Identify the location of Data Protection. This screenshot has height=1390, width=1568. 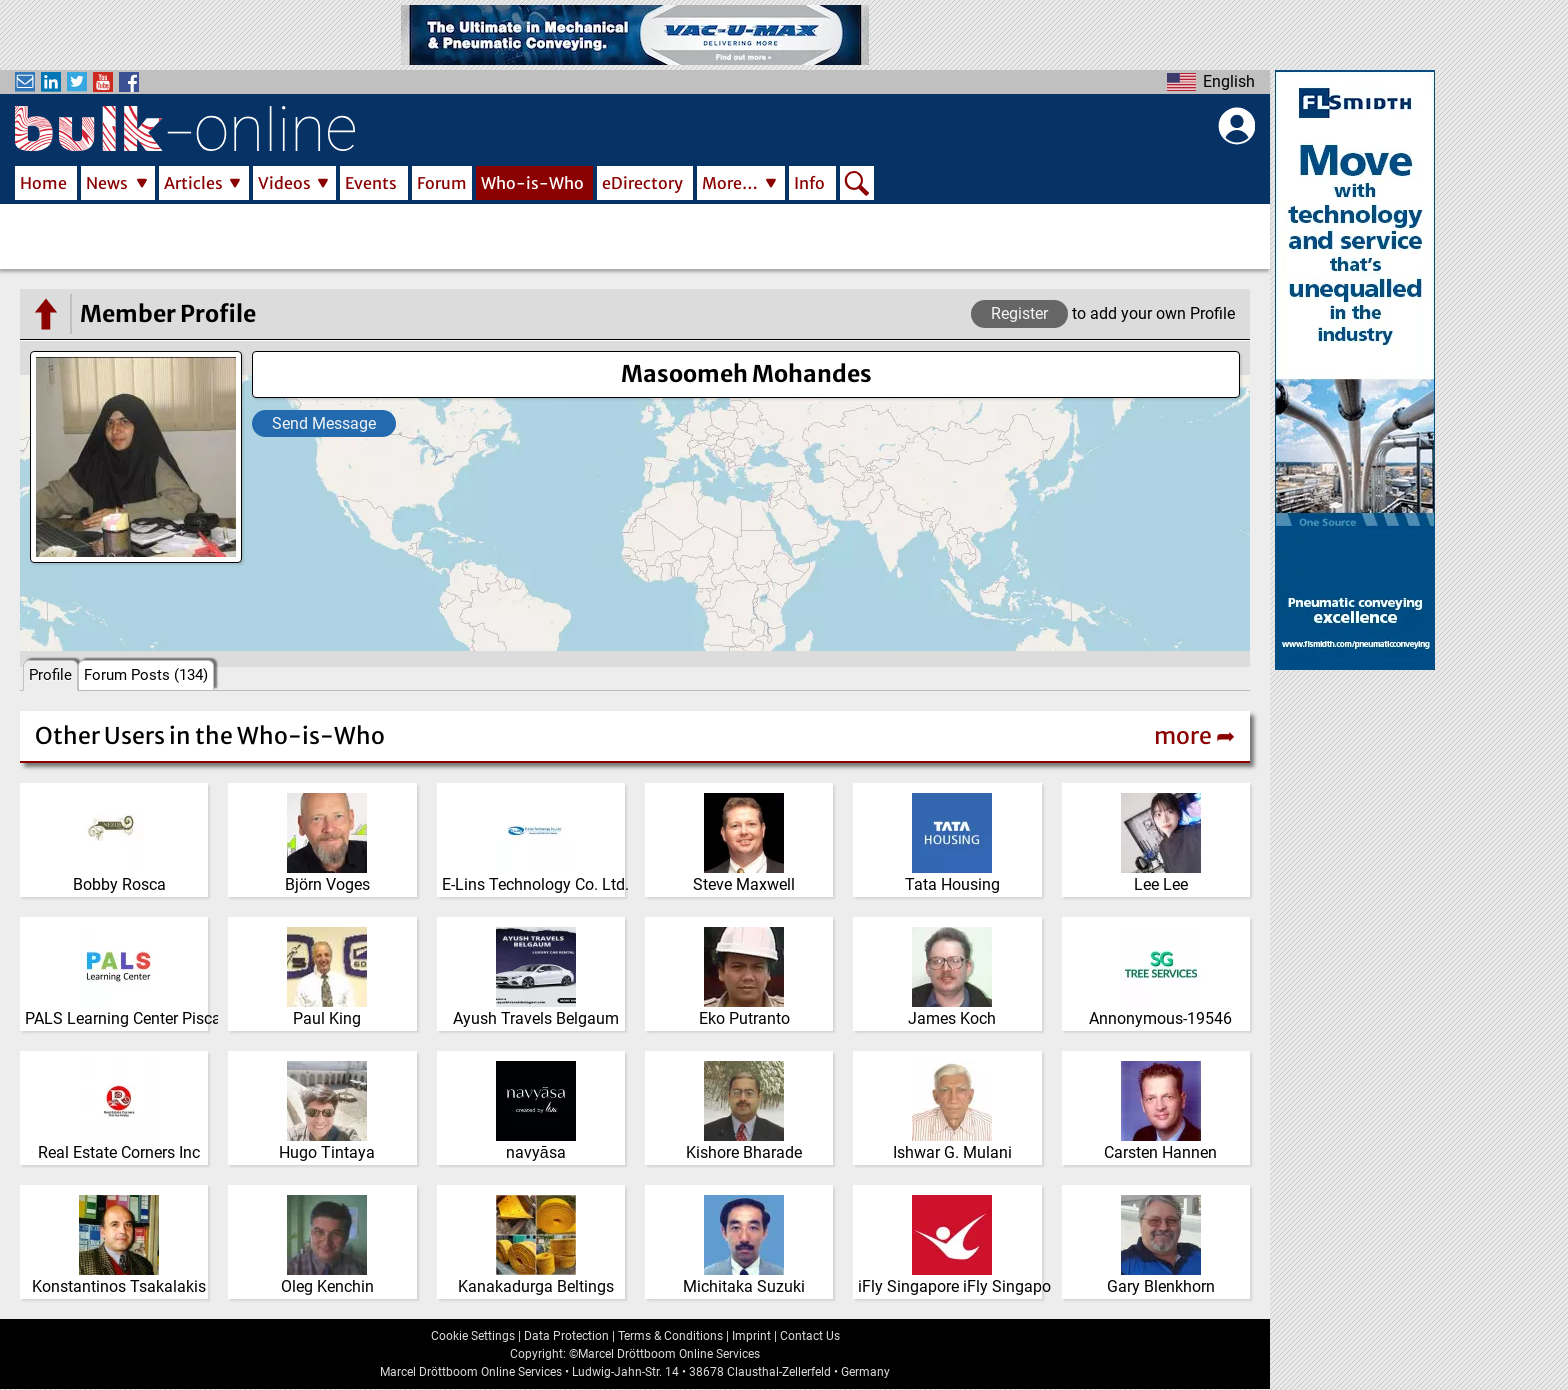
(566, 1336).